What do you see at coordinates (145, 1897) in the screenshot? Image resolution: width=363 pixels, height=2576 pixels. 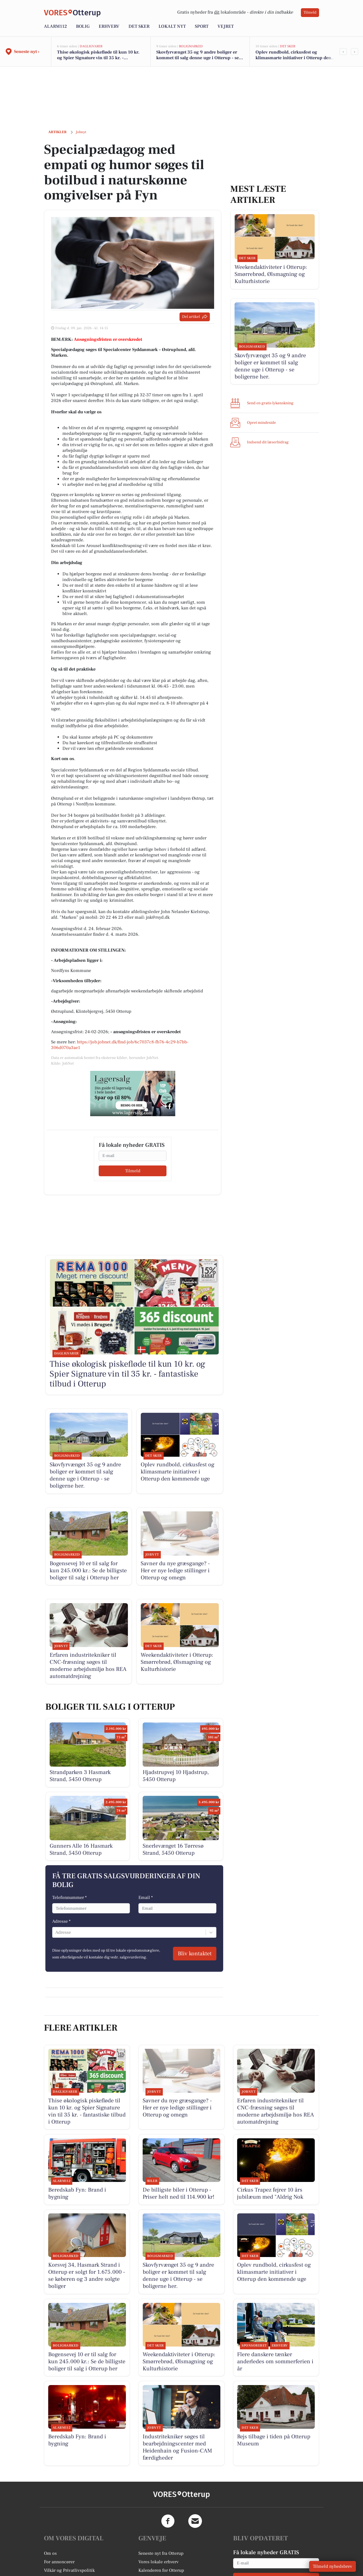 I see `Email *` at bounding box center [145, 1897].